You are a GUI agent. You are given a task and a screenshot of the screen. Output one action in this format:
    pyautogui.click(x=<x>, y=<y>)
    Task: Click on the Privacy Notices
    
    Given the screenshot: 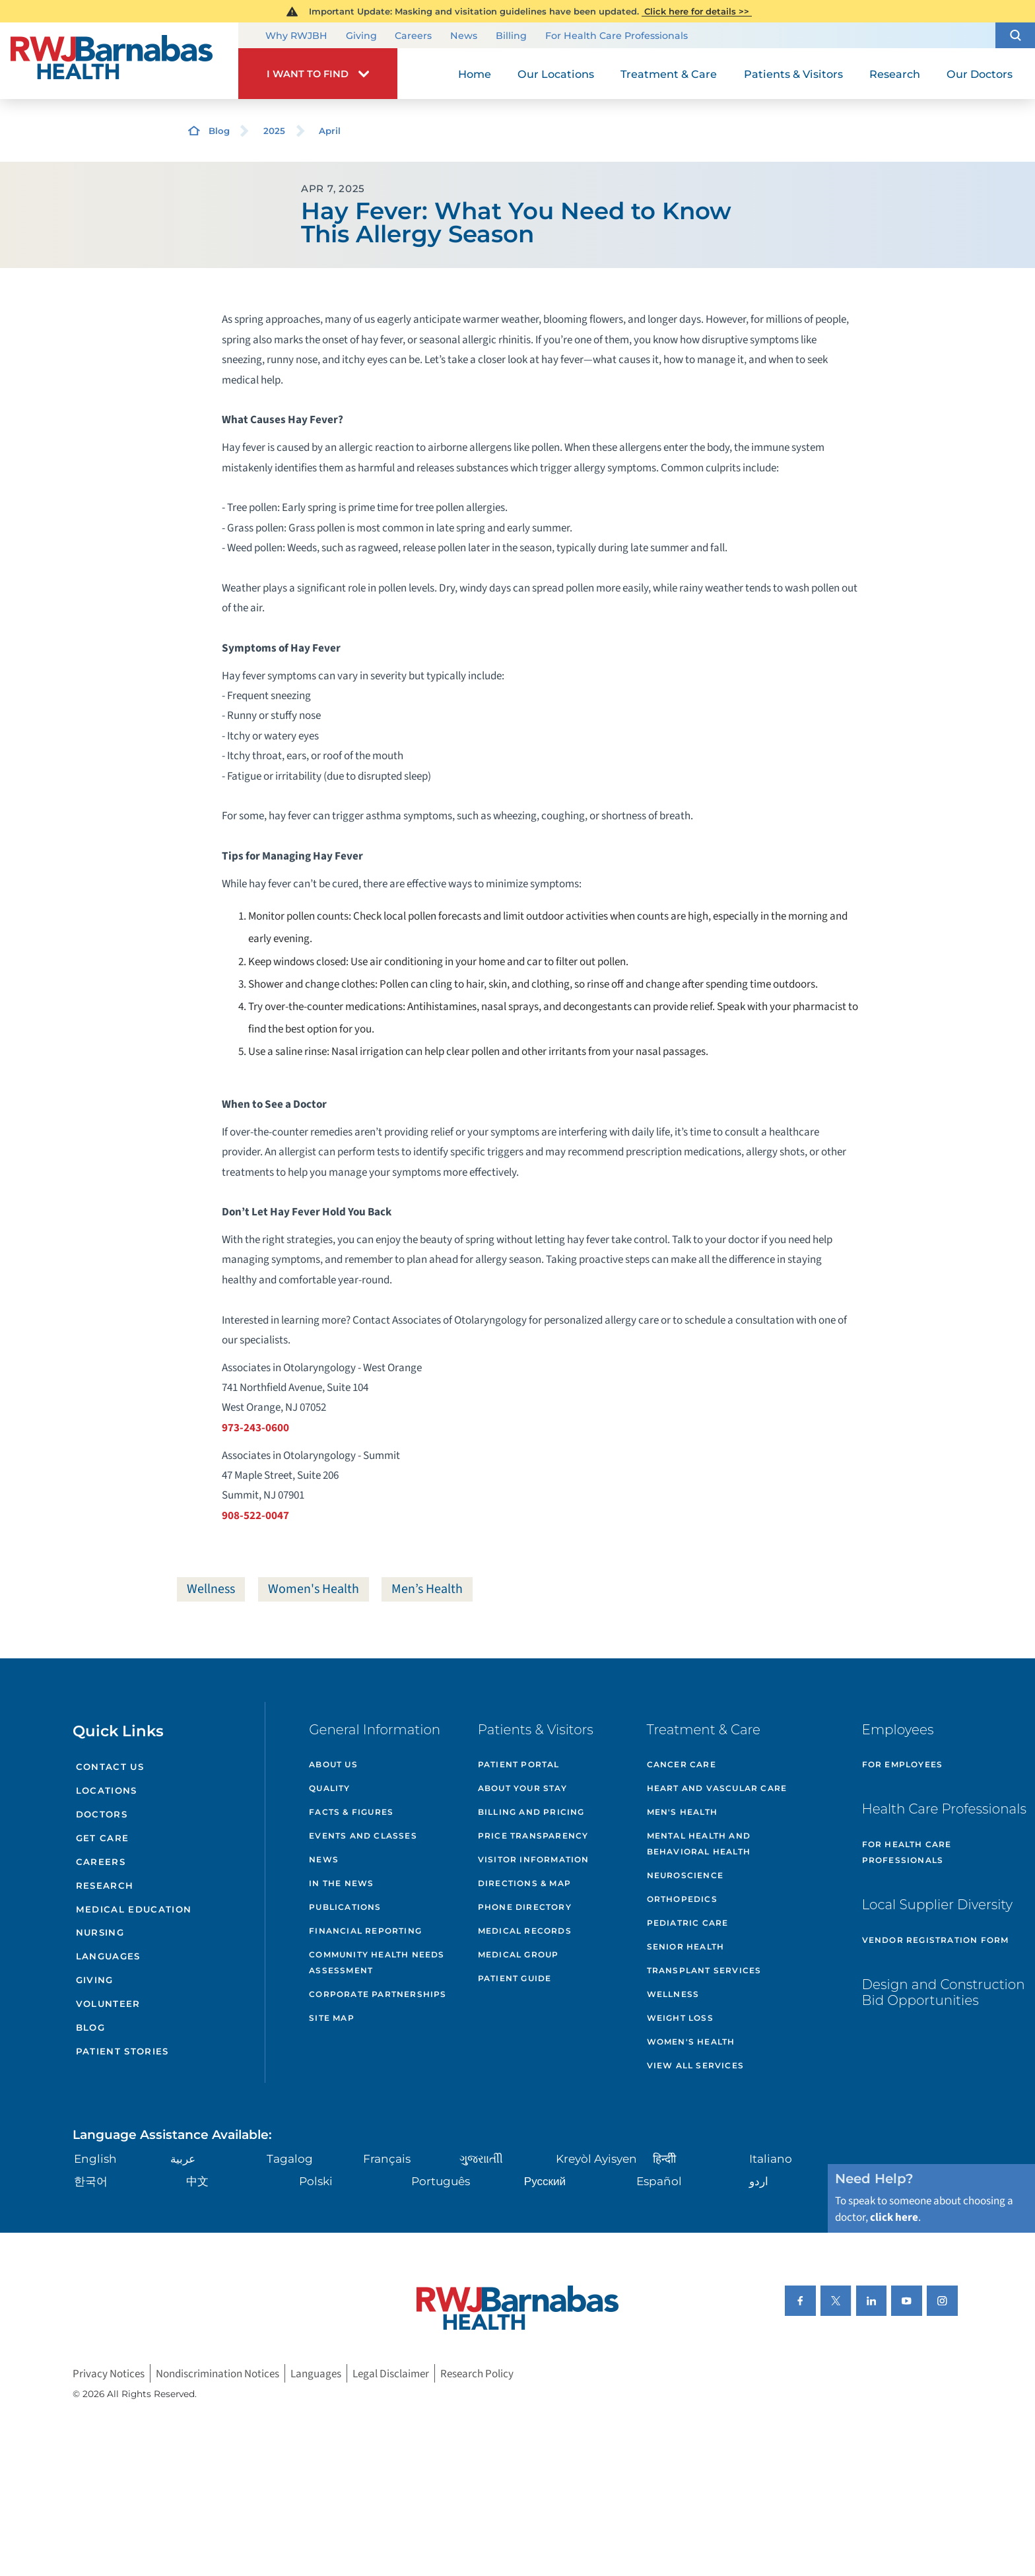 What is the action you would take?
    pyautogui.click(x=109, y=2373)
    